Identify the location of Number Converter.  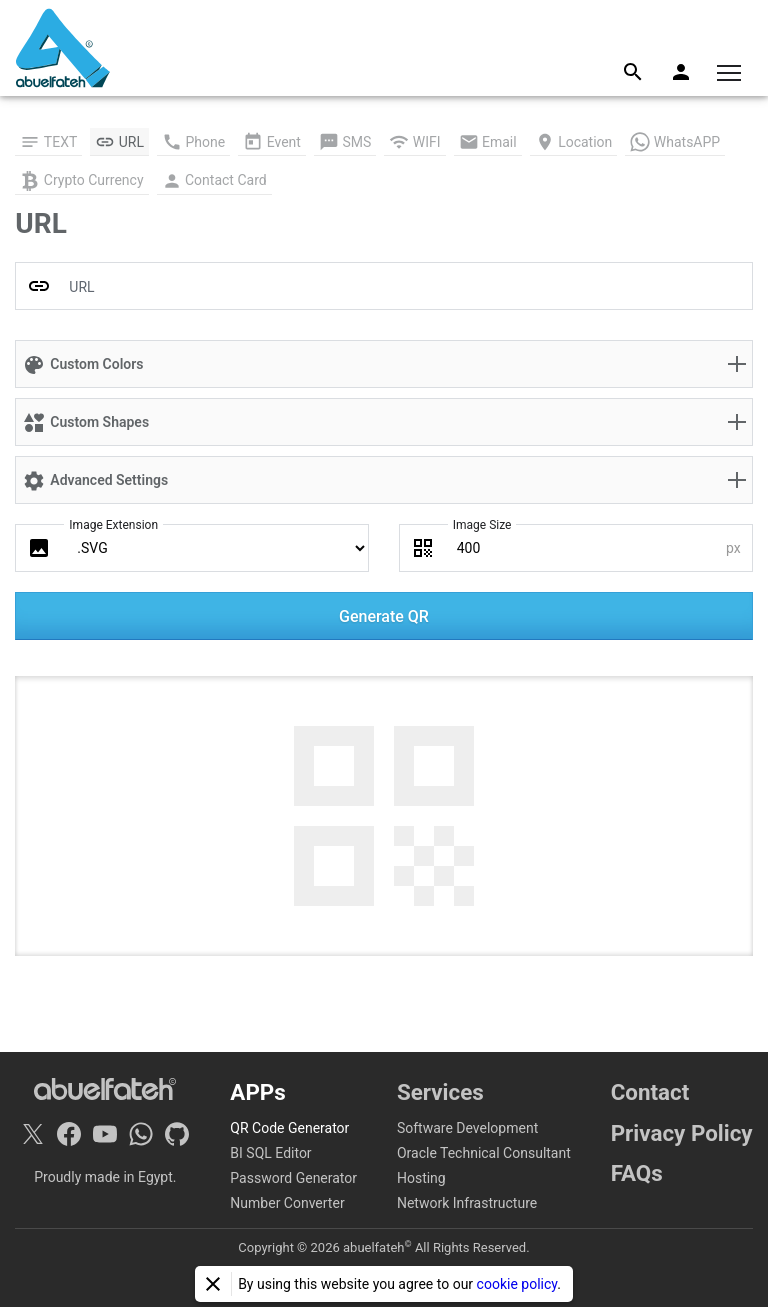
(287, 1203).